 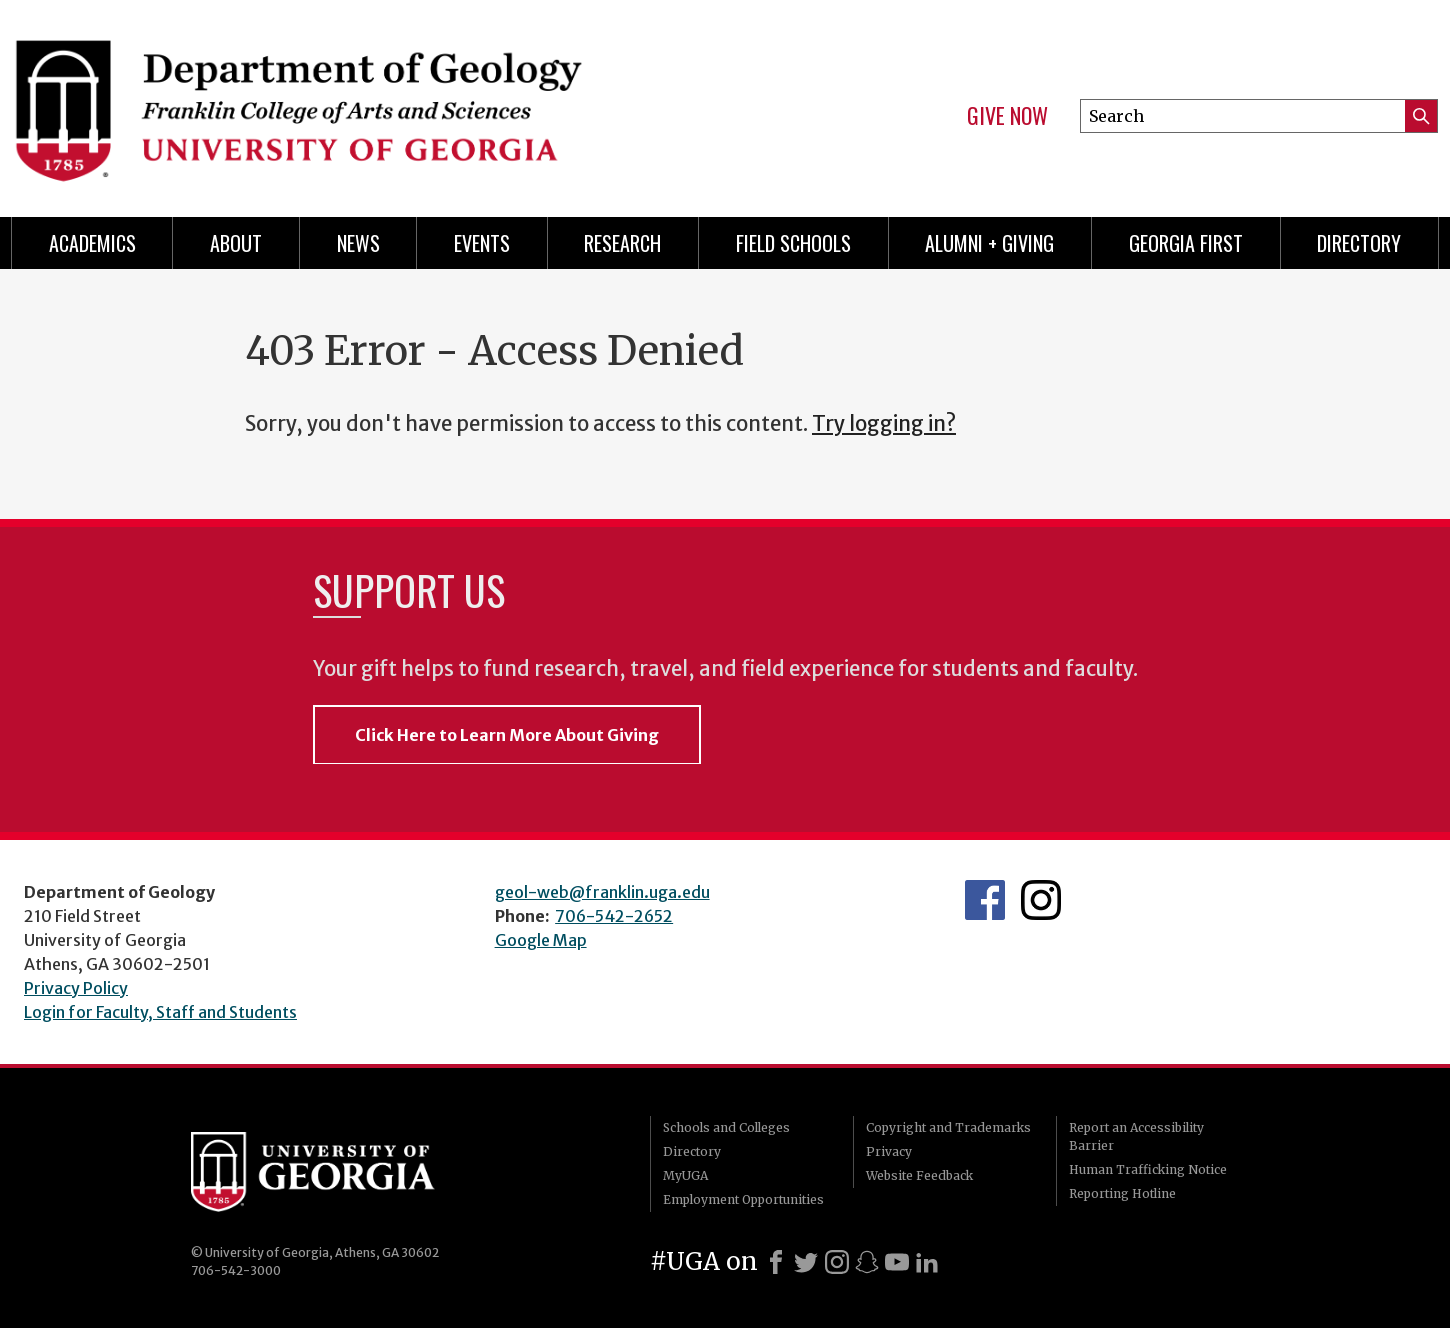 I want to click on Georgia First, so click(x=1186, y=243).